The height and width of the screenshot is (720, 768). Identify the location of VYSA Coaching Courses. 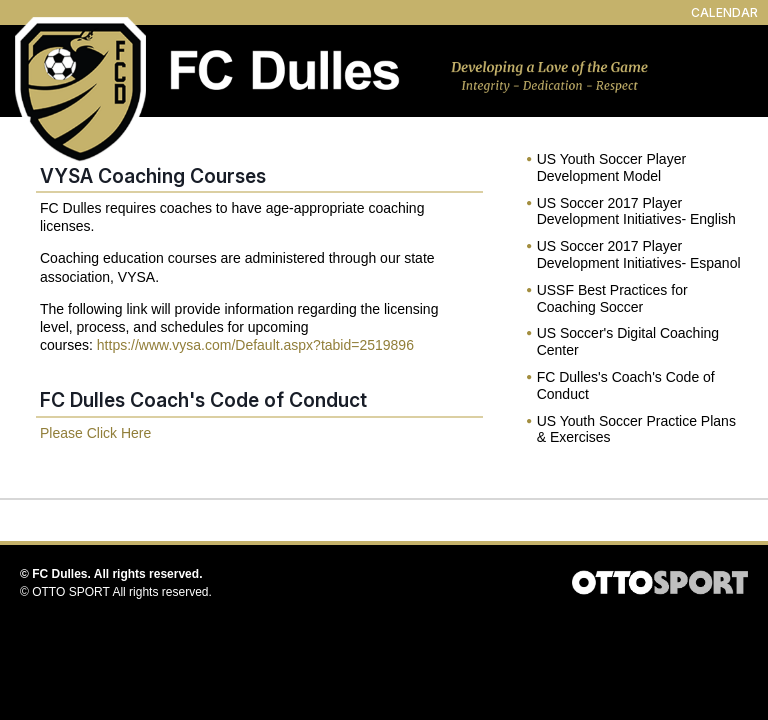
(153, 176).